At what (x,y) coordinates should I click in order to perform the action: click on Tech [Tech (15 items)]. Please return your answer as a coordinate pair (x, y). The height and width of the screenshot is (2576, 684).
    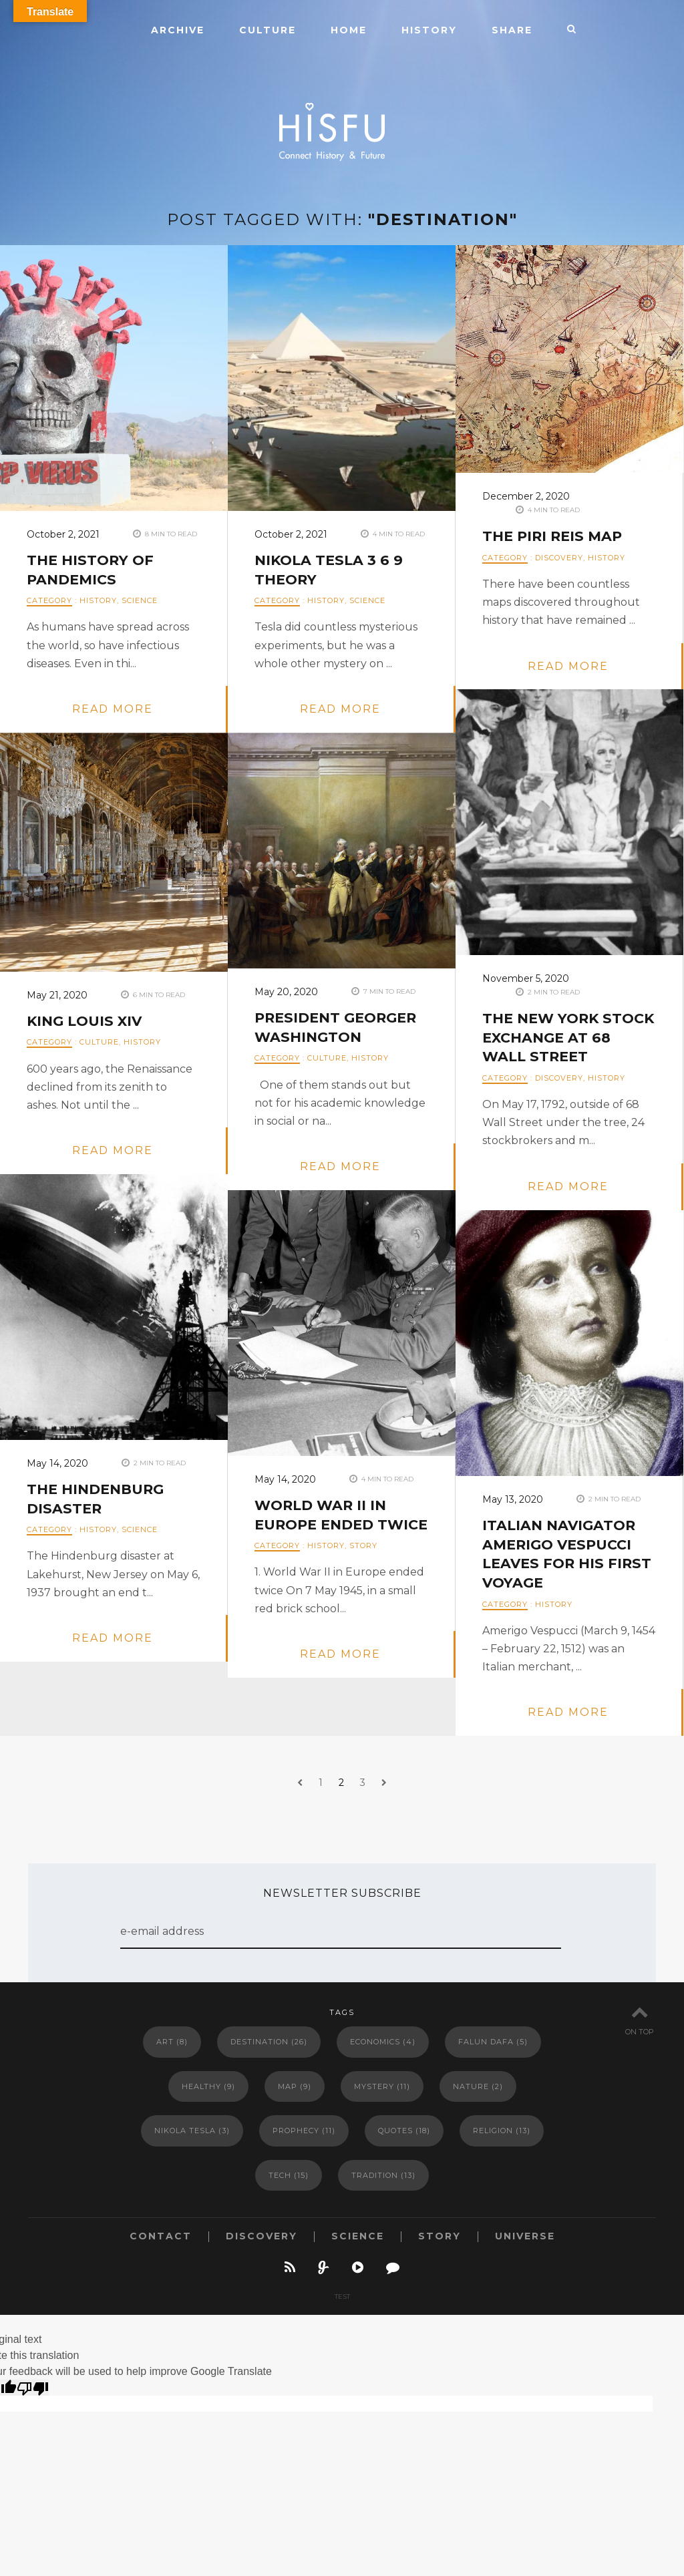
    Looking at the image, I should click on (289, 2175).